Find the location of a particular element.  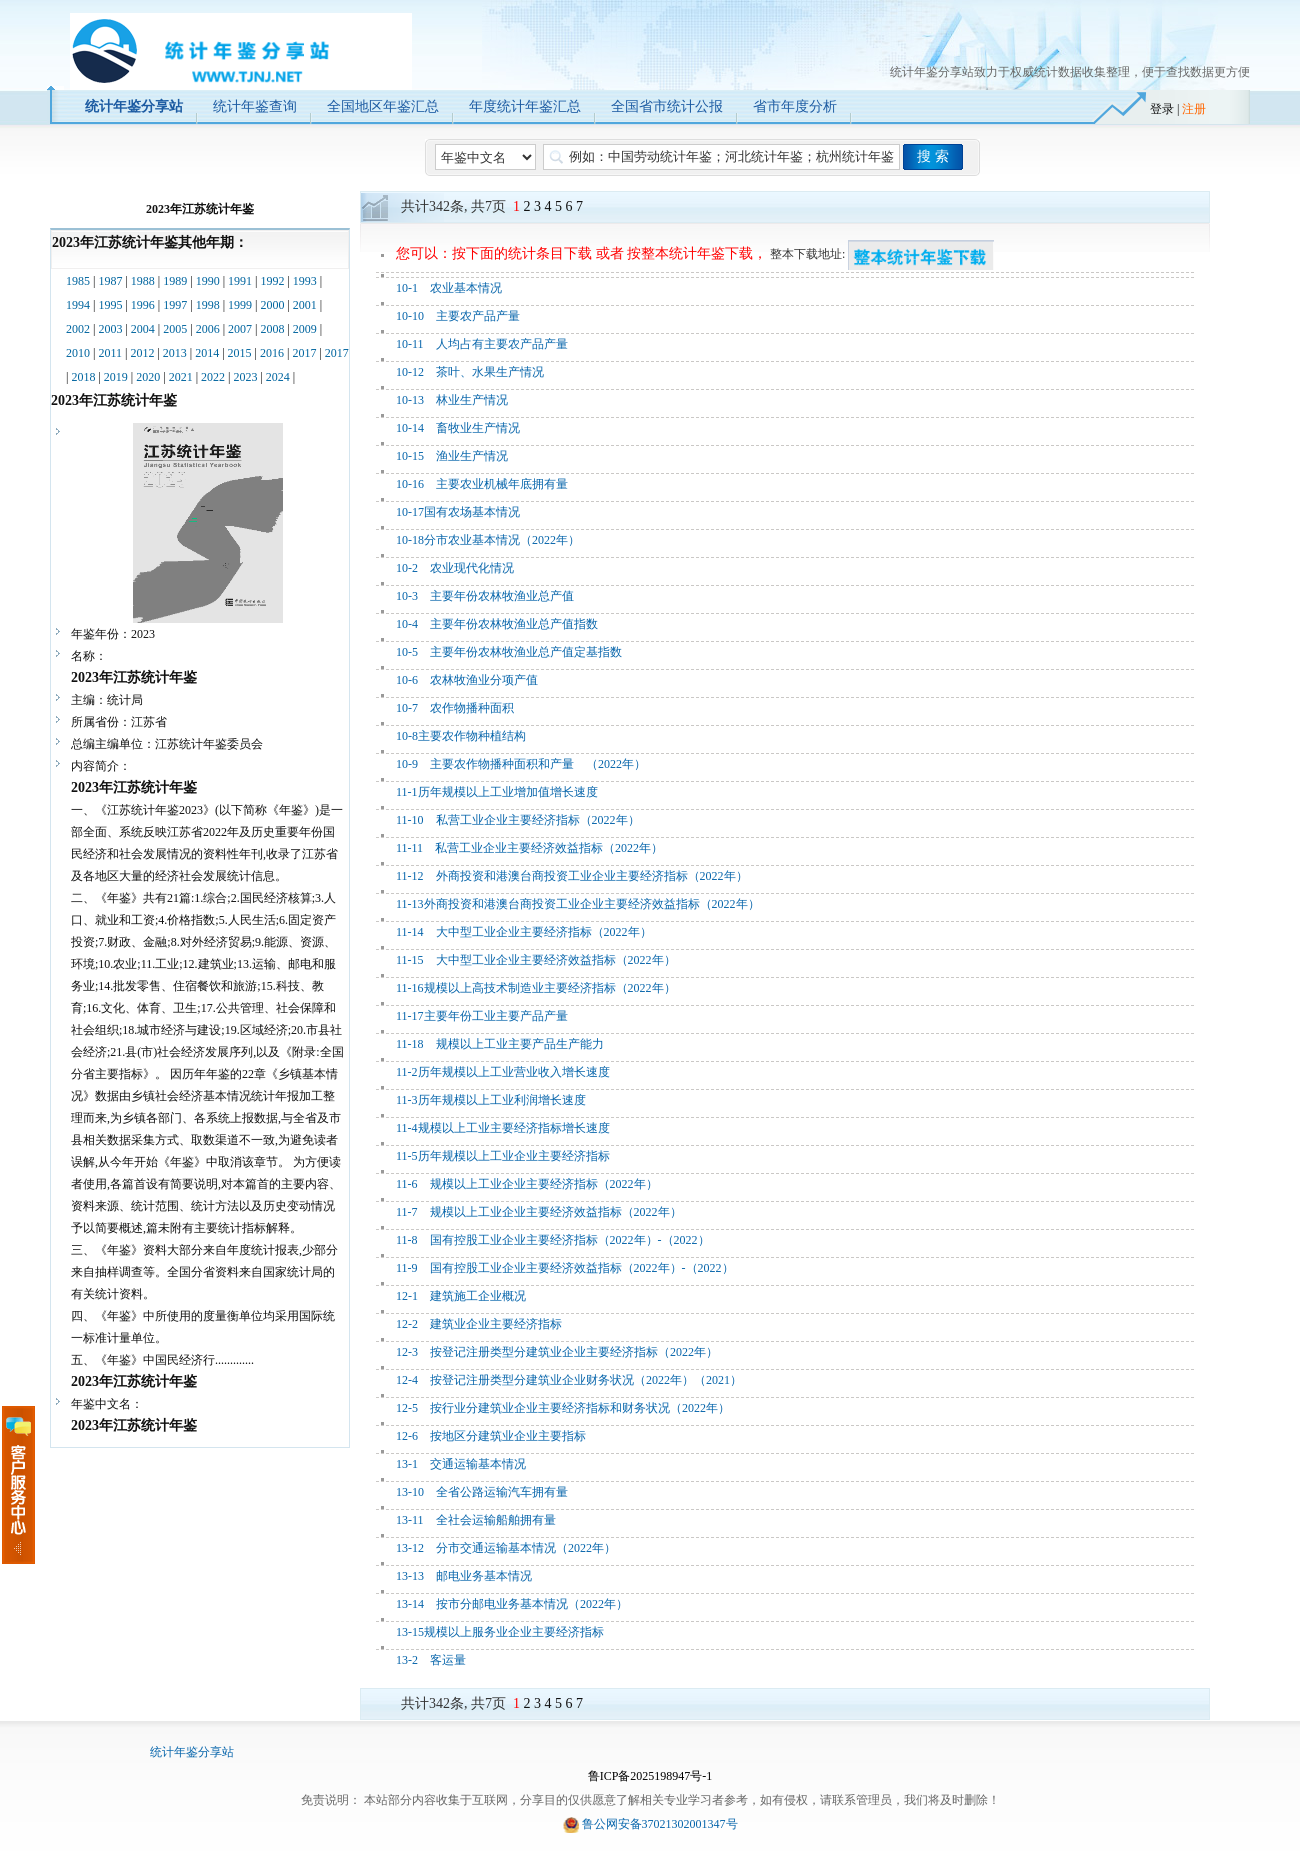

10-16 主要农业机械年底拥有量 is located at coordinates (482, 484).